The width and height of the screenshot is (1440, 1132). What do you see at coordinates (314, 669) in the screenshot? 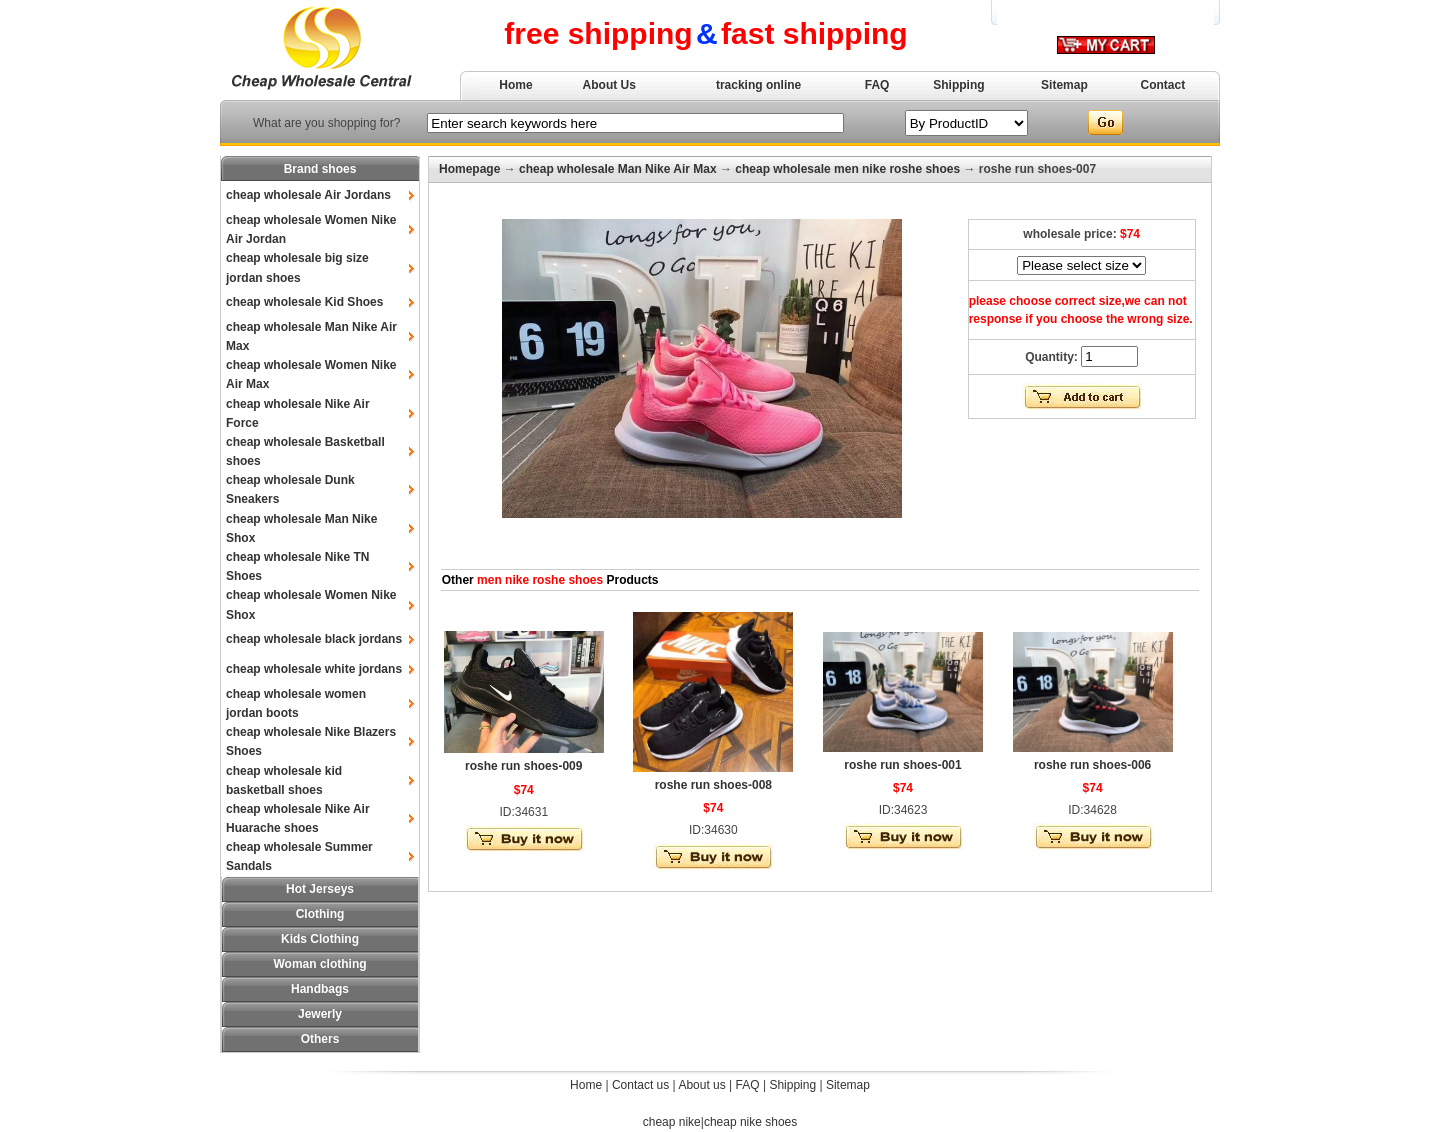
I see `cheap wholesale white jordans` at bounding box center [314, 669].